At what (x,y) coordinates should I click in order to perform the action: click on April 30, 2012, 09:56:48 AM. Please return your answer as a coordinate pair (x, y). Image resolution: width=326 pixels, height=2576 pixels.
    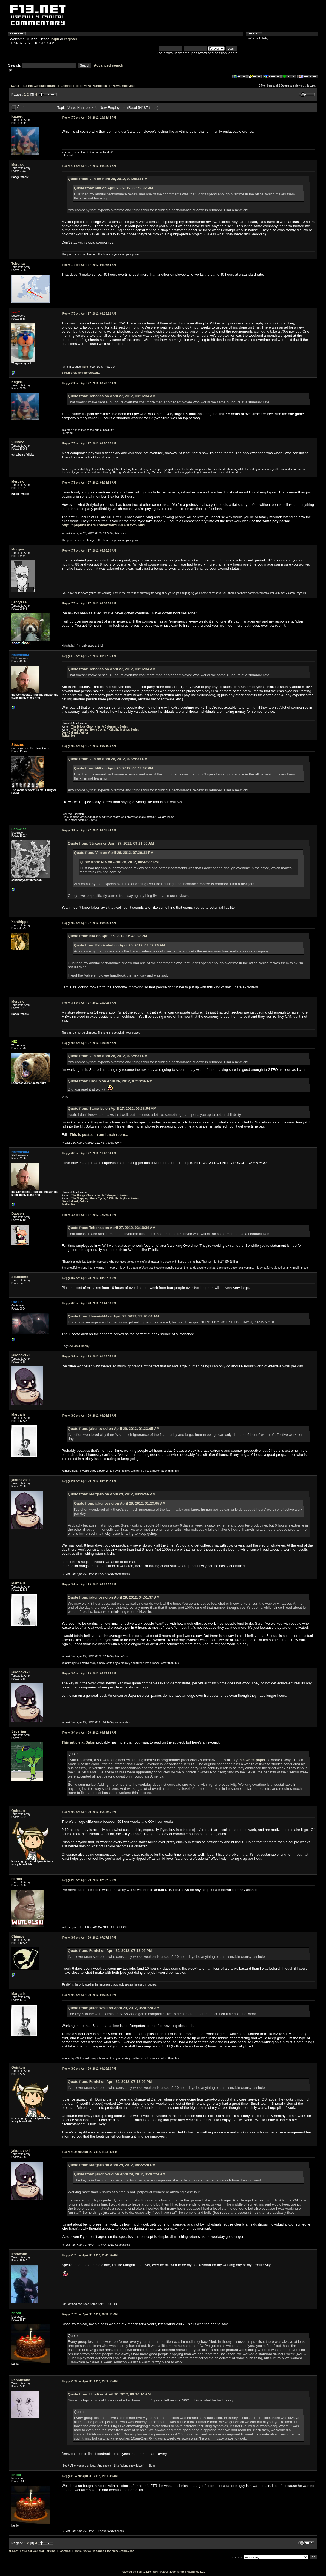
    Looking at the image, I should click on (90, 2476).